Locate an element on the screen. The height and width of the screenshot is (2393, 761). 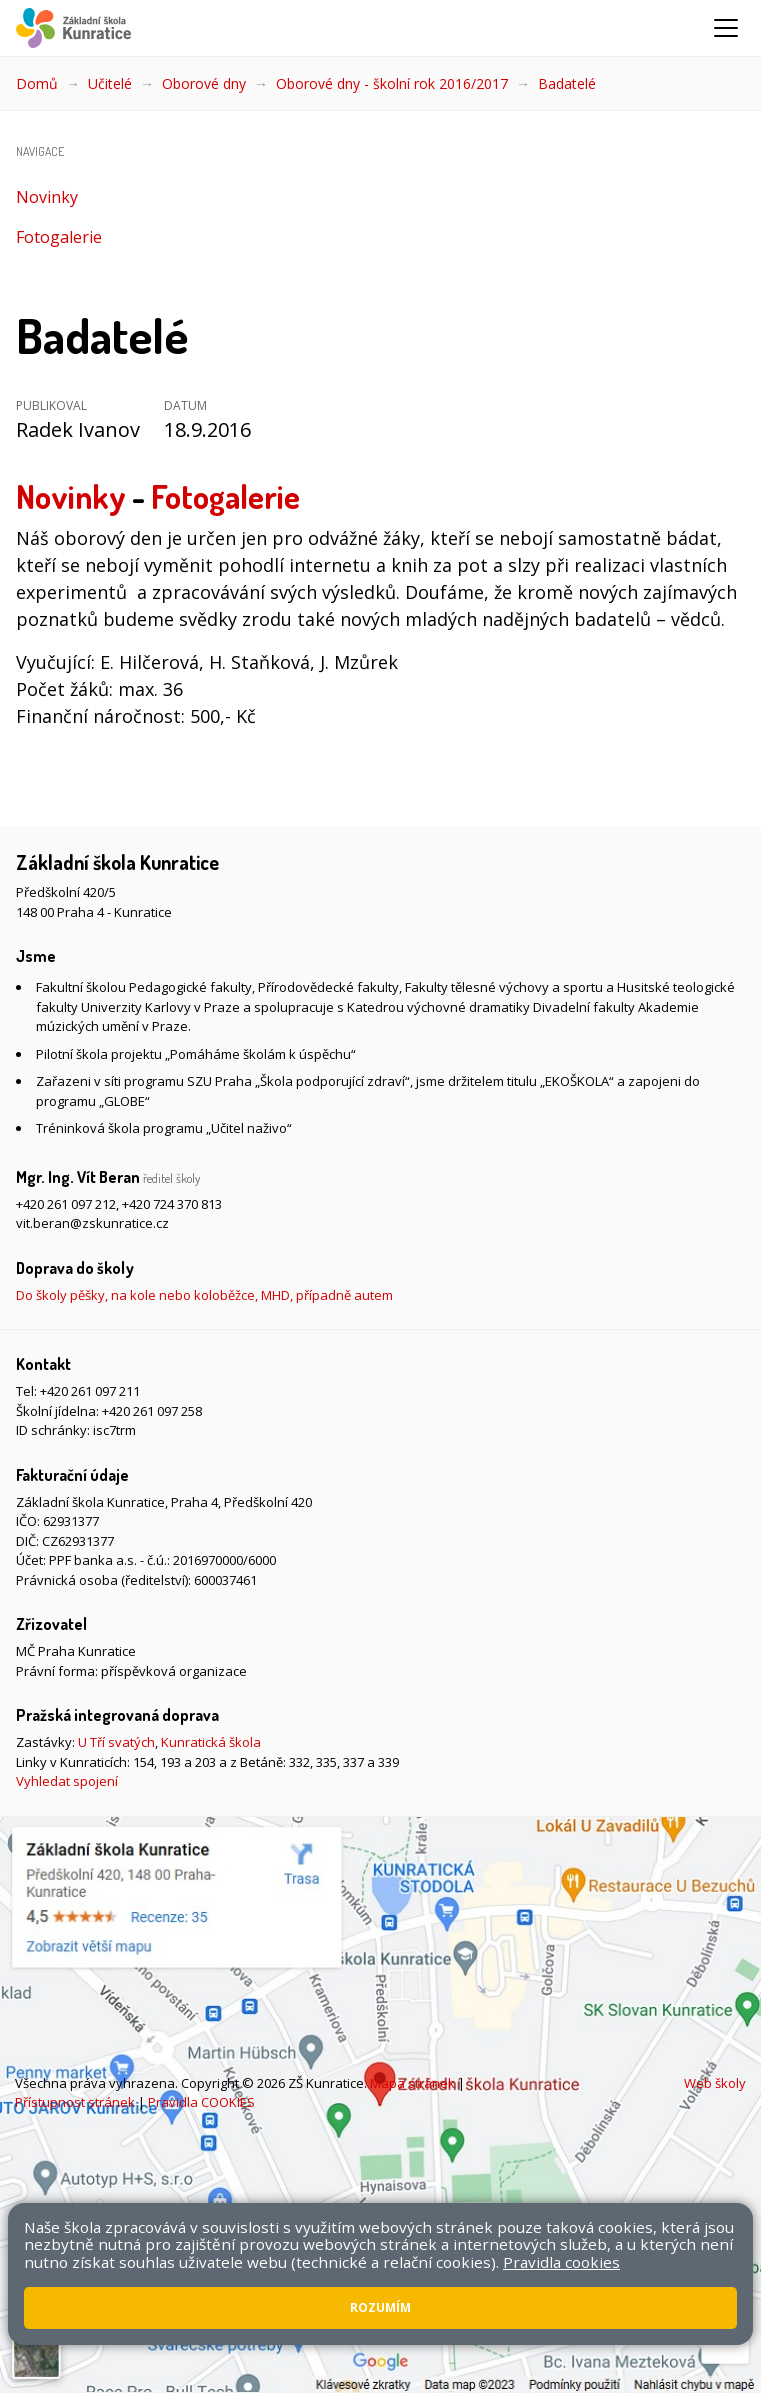
+420 724 370 813 is located at coordinates (172, 1204).